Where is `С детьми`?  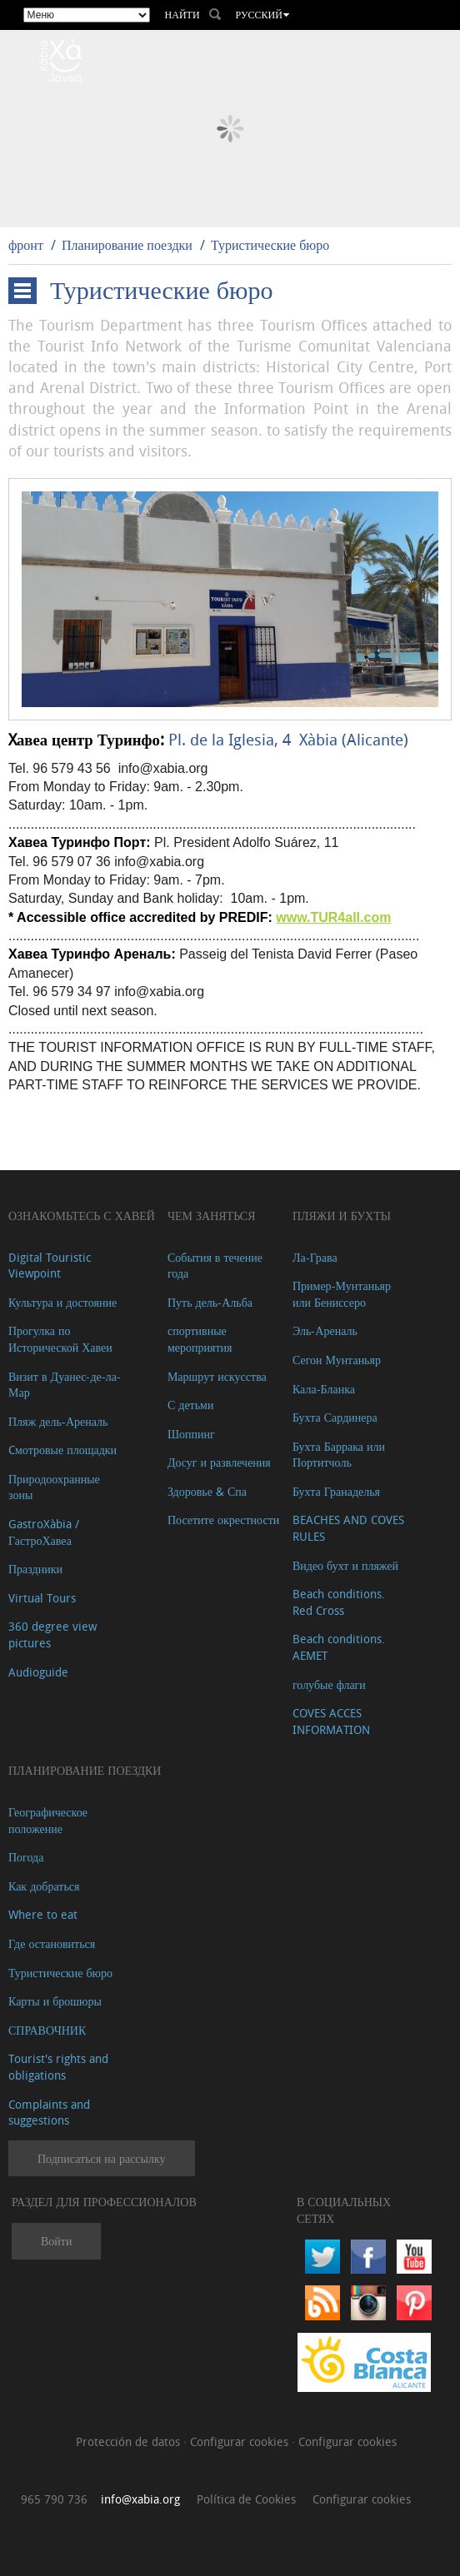
С детьми is located at coordinates (191, 1405).